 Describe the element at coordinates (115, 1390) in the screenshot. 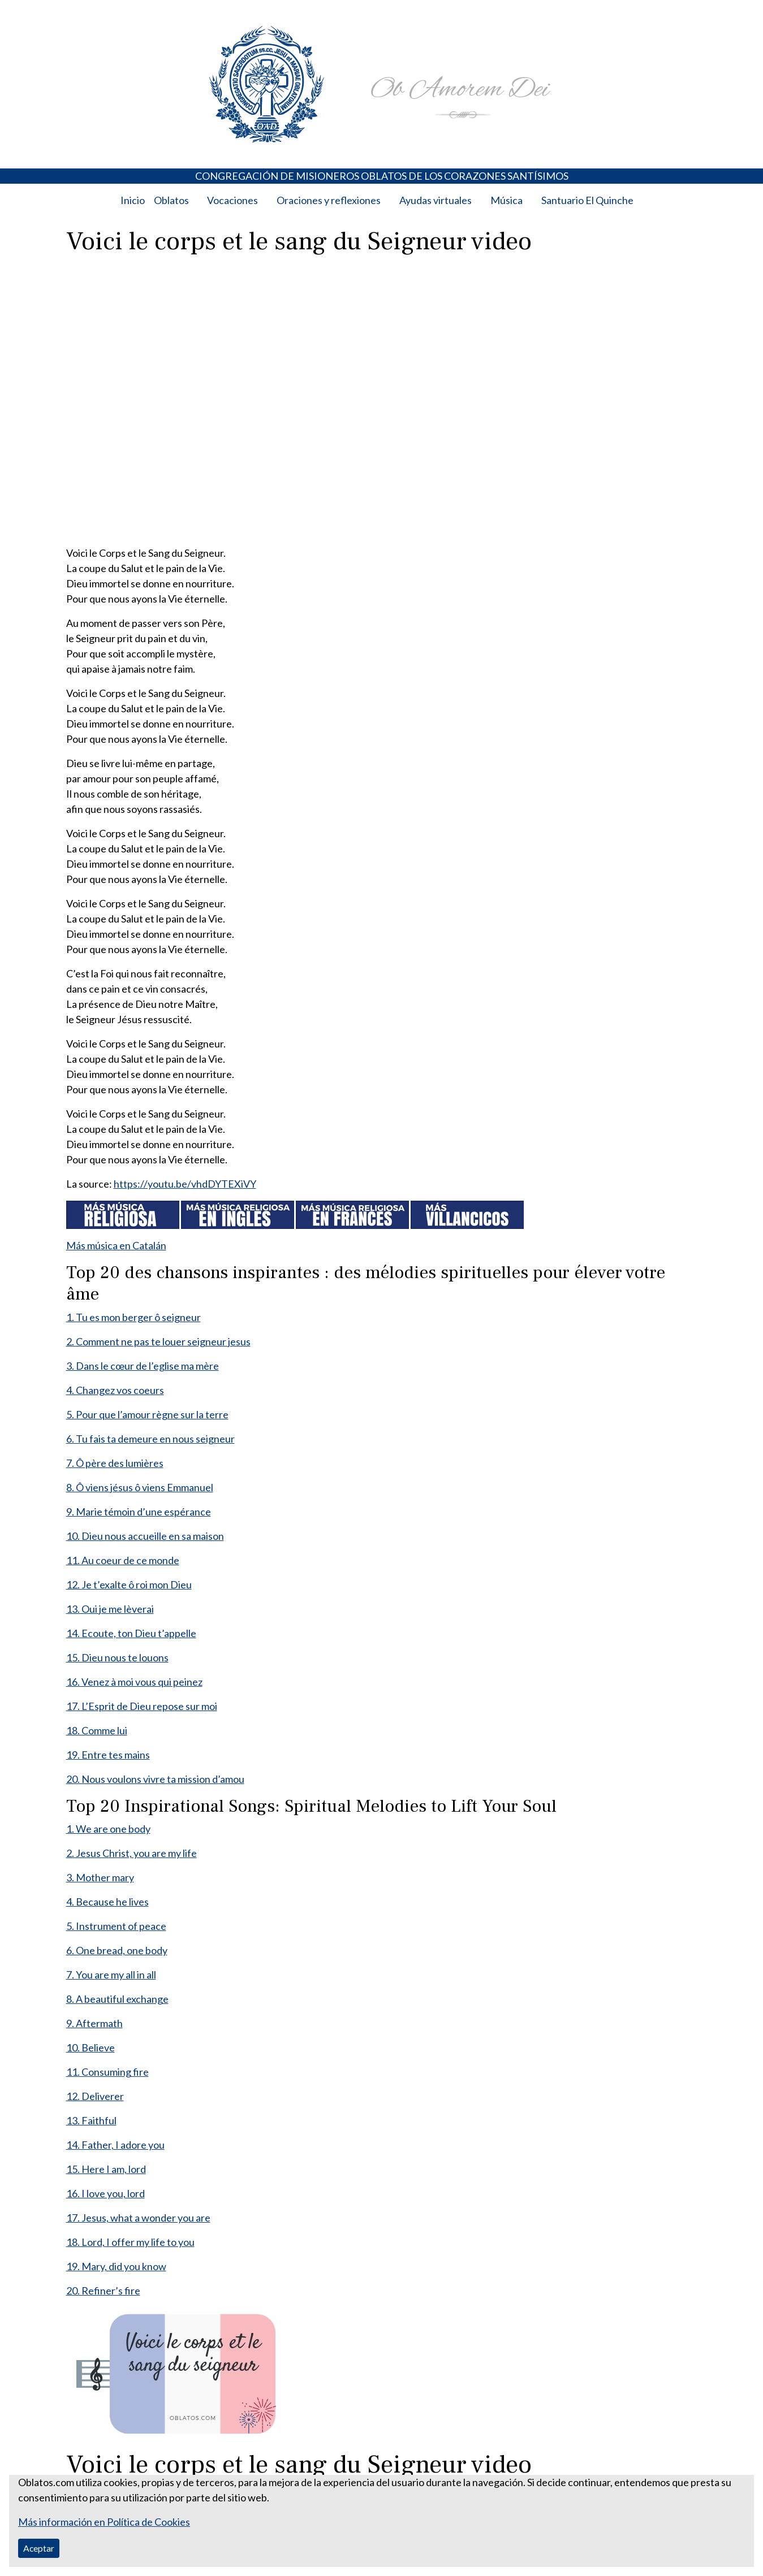

I see `4. Changez vos coeurs` at that location.